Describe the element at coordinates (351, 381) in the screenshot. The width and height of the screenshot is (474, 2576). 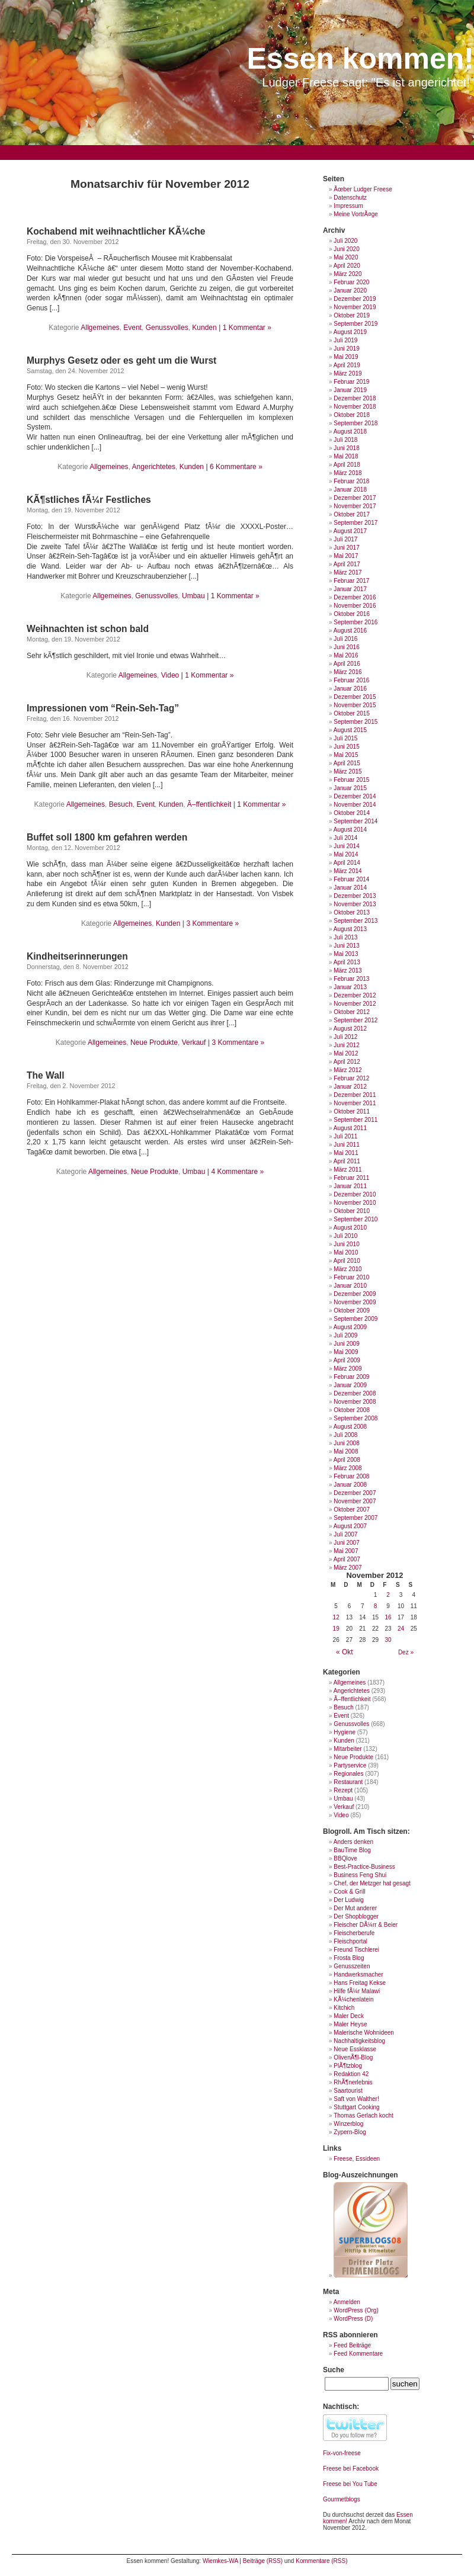
I see `Februar 2019` at that location.